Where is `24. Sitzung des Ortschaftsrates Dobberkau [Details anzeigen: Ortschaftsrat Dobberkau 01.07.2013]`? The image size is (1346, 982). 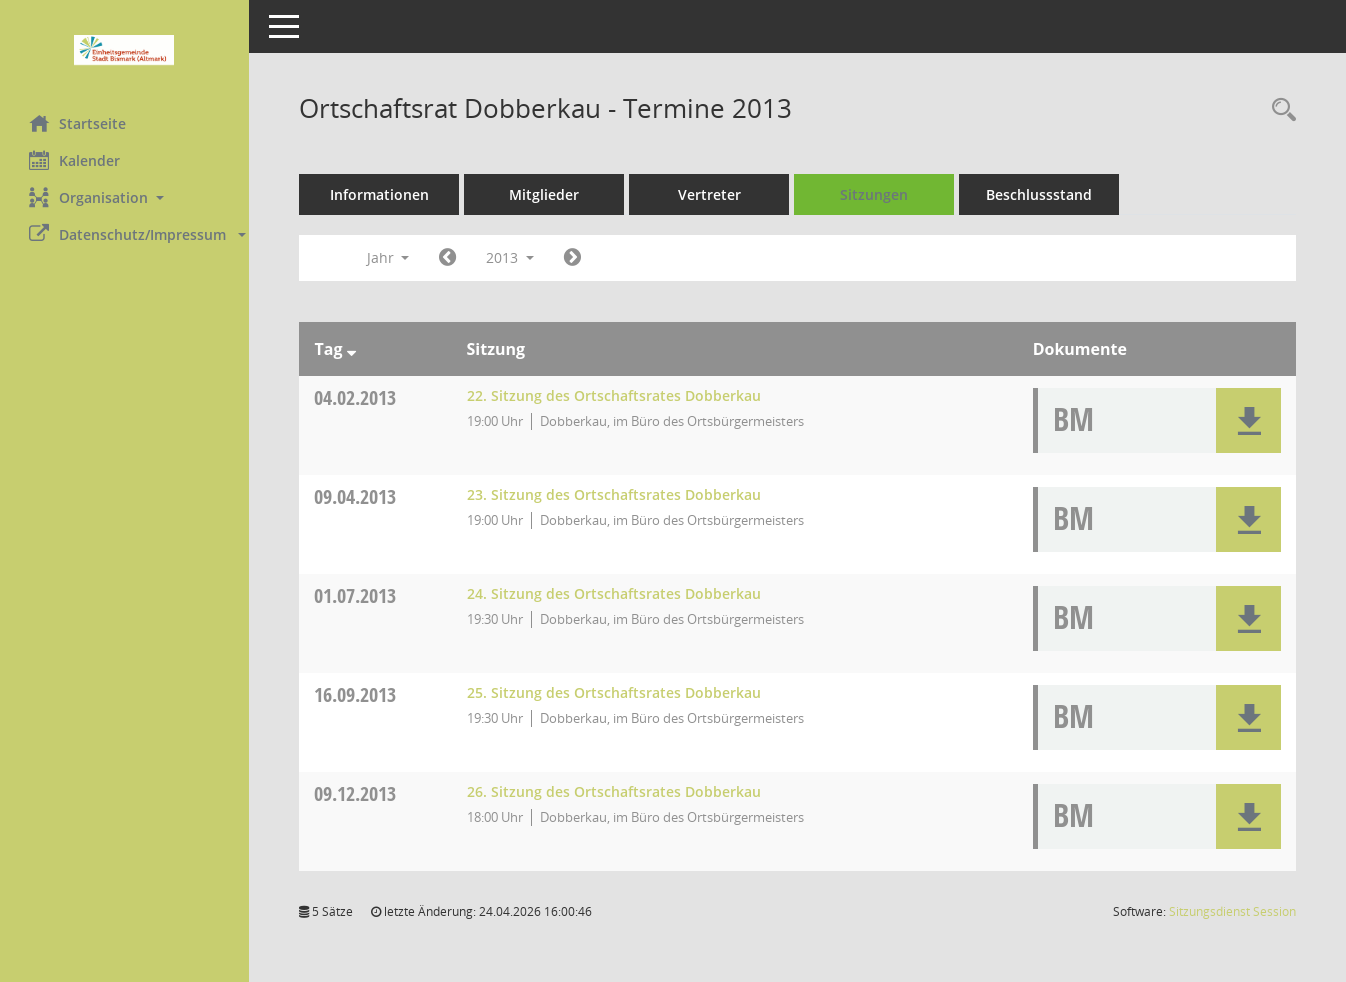
24. Sitzung des Ortschaftsrates Dobberkau [Details anzeigen: Ortschaftsrat Dobberkau 01.07.2013] is located at coordinates (614, 593).